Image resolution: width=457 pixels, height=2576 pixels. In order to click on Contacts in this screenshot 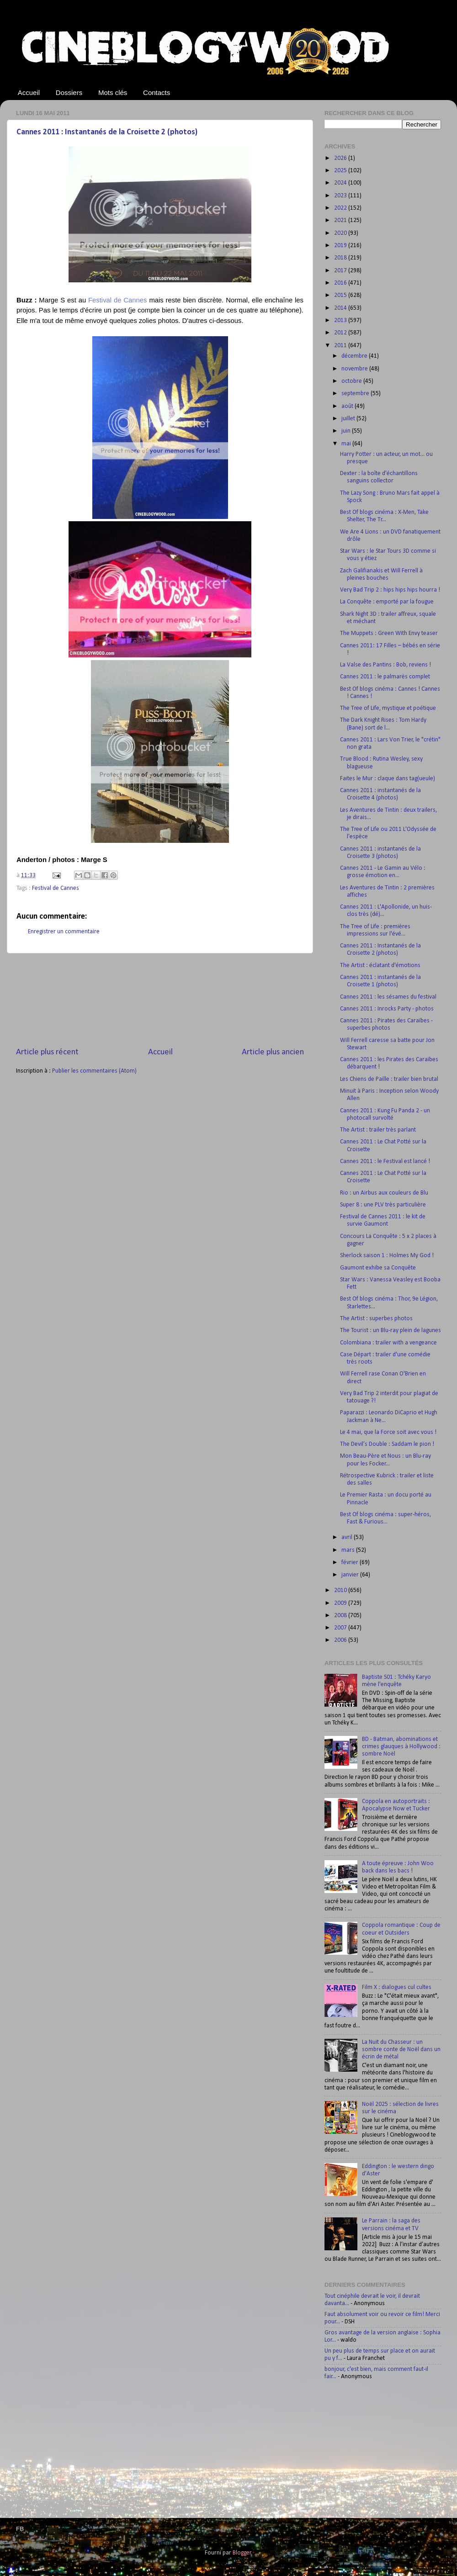, I will do `click(156, 92)`.